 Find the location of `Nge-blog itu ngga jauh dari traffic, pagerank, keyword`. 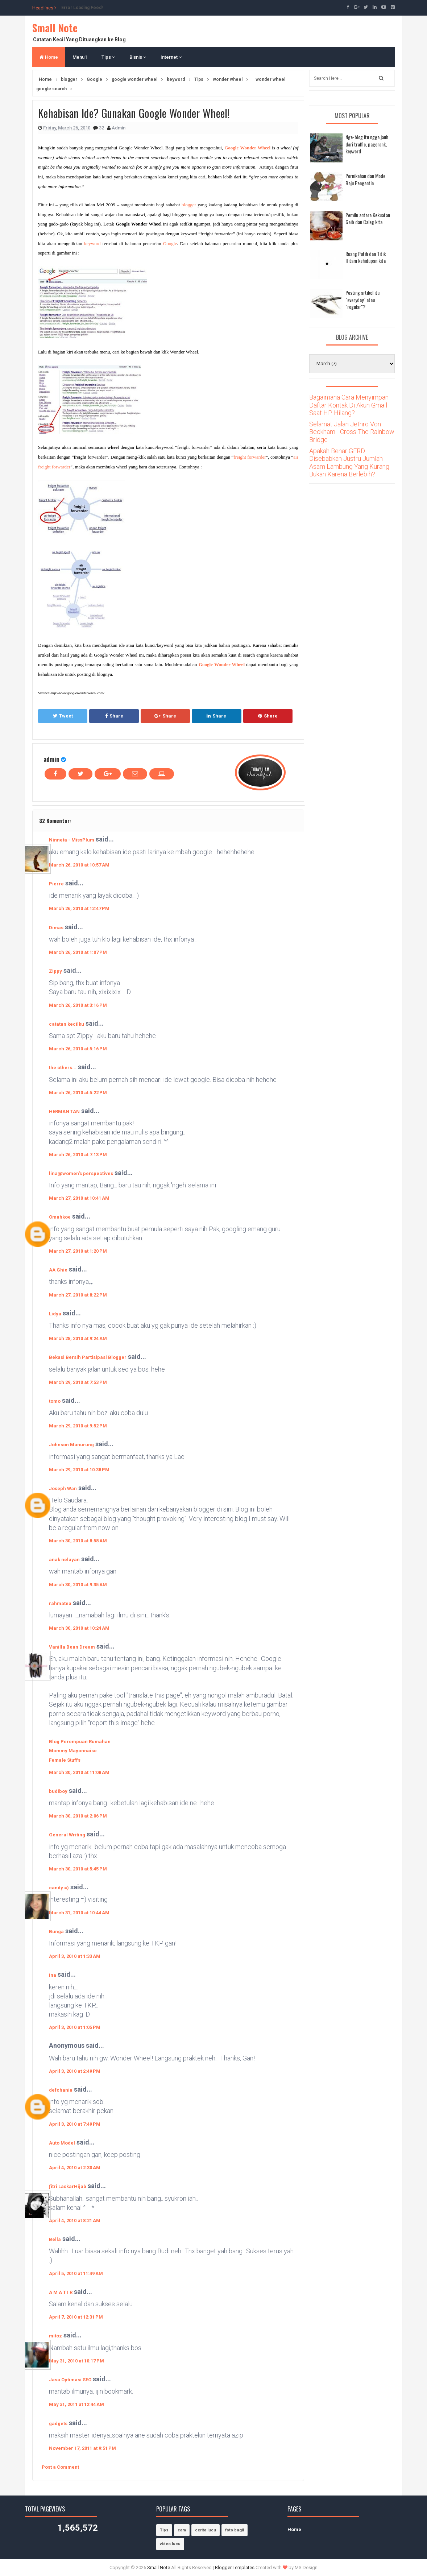

Nge-blog itu ngga jauh dari traffic, pagerank, keyword is located at coordinates (366, 144).